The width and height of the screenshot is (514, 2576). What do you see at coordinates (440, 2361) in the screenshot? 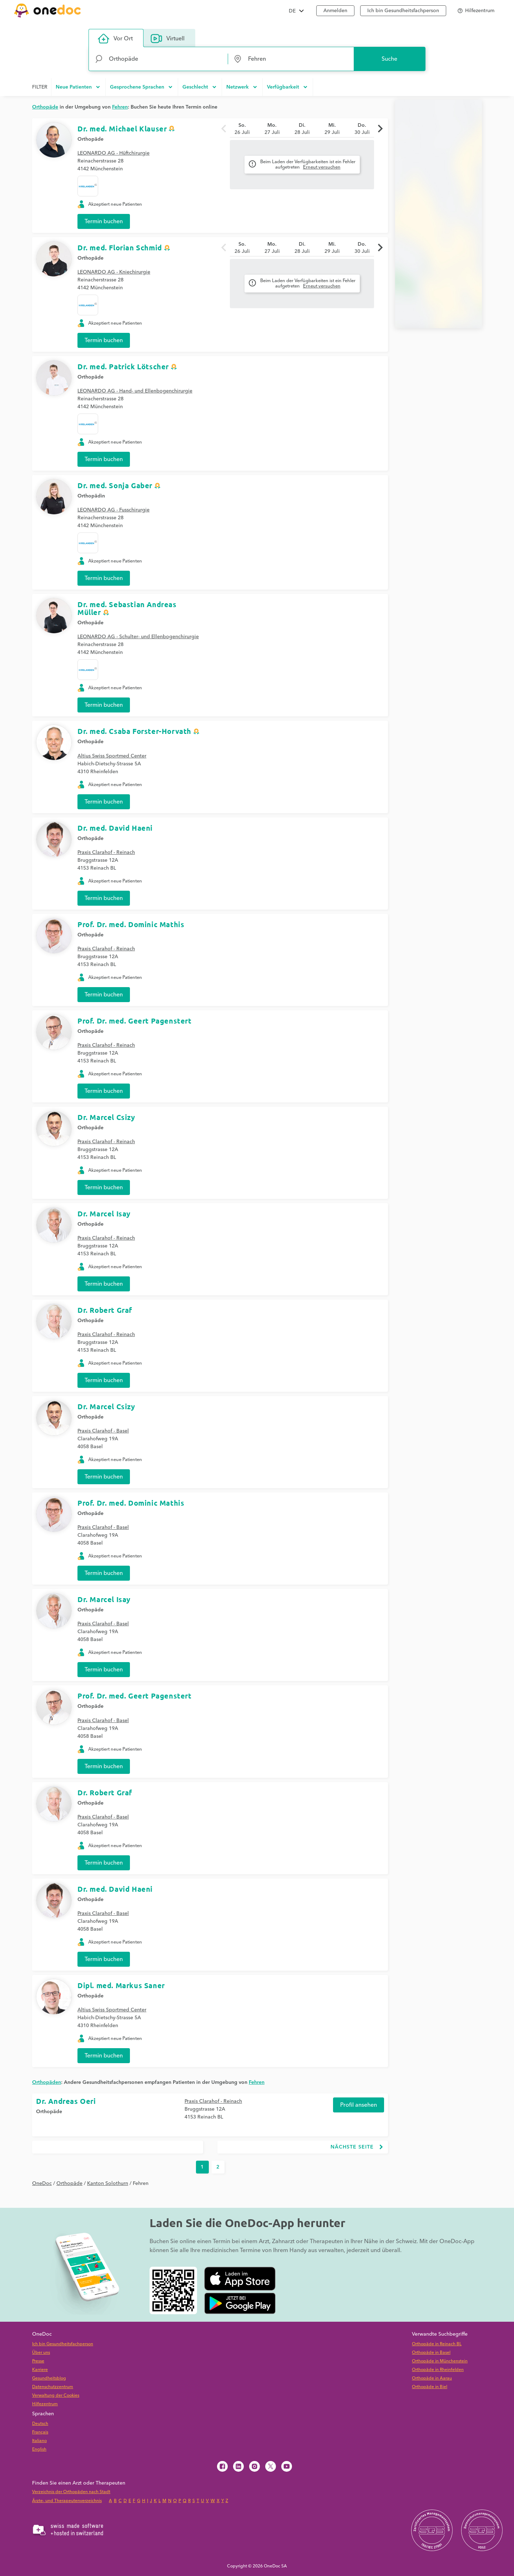
I see `Orthopäde in Münchenstein` at bounding box center [440, 2361].